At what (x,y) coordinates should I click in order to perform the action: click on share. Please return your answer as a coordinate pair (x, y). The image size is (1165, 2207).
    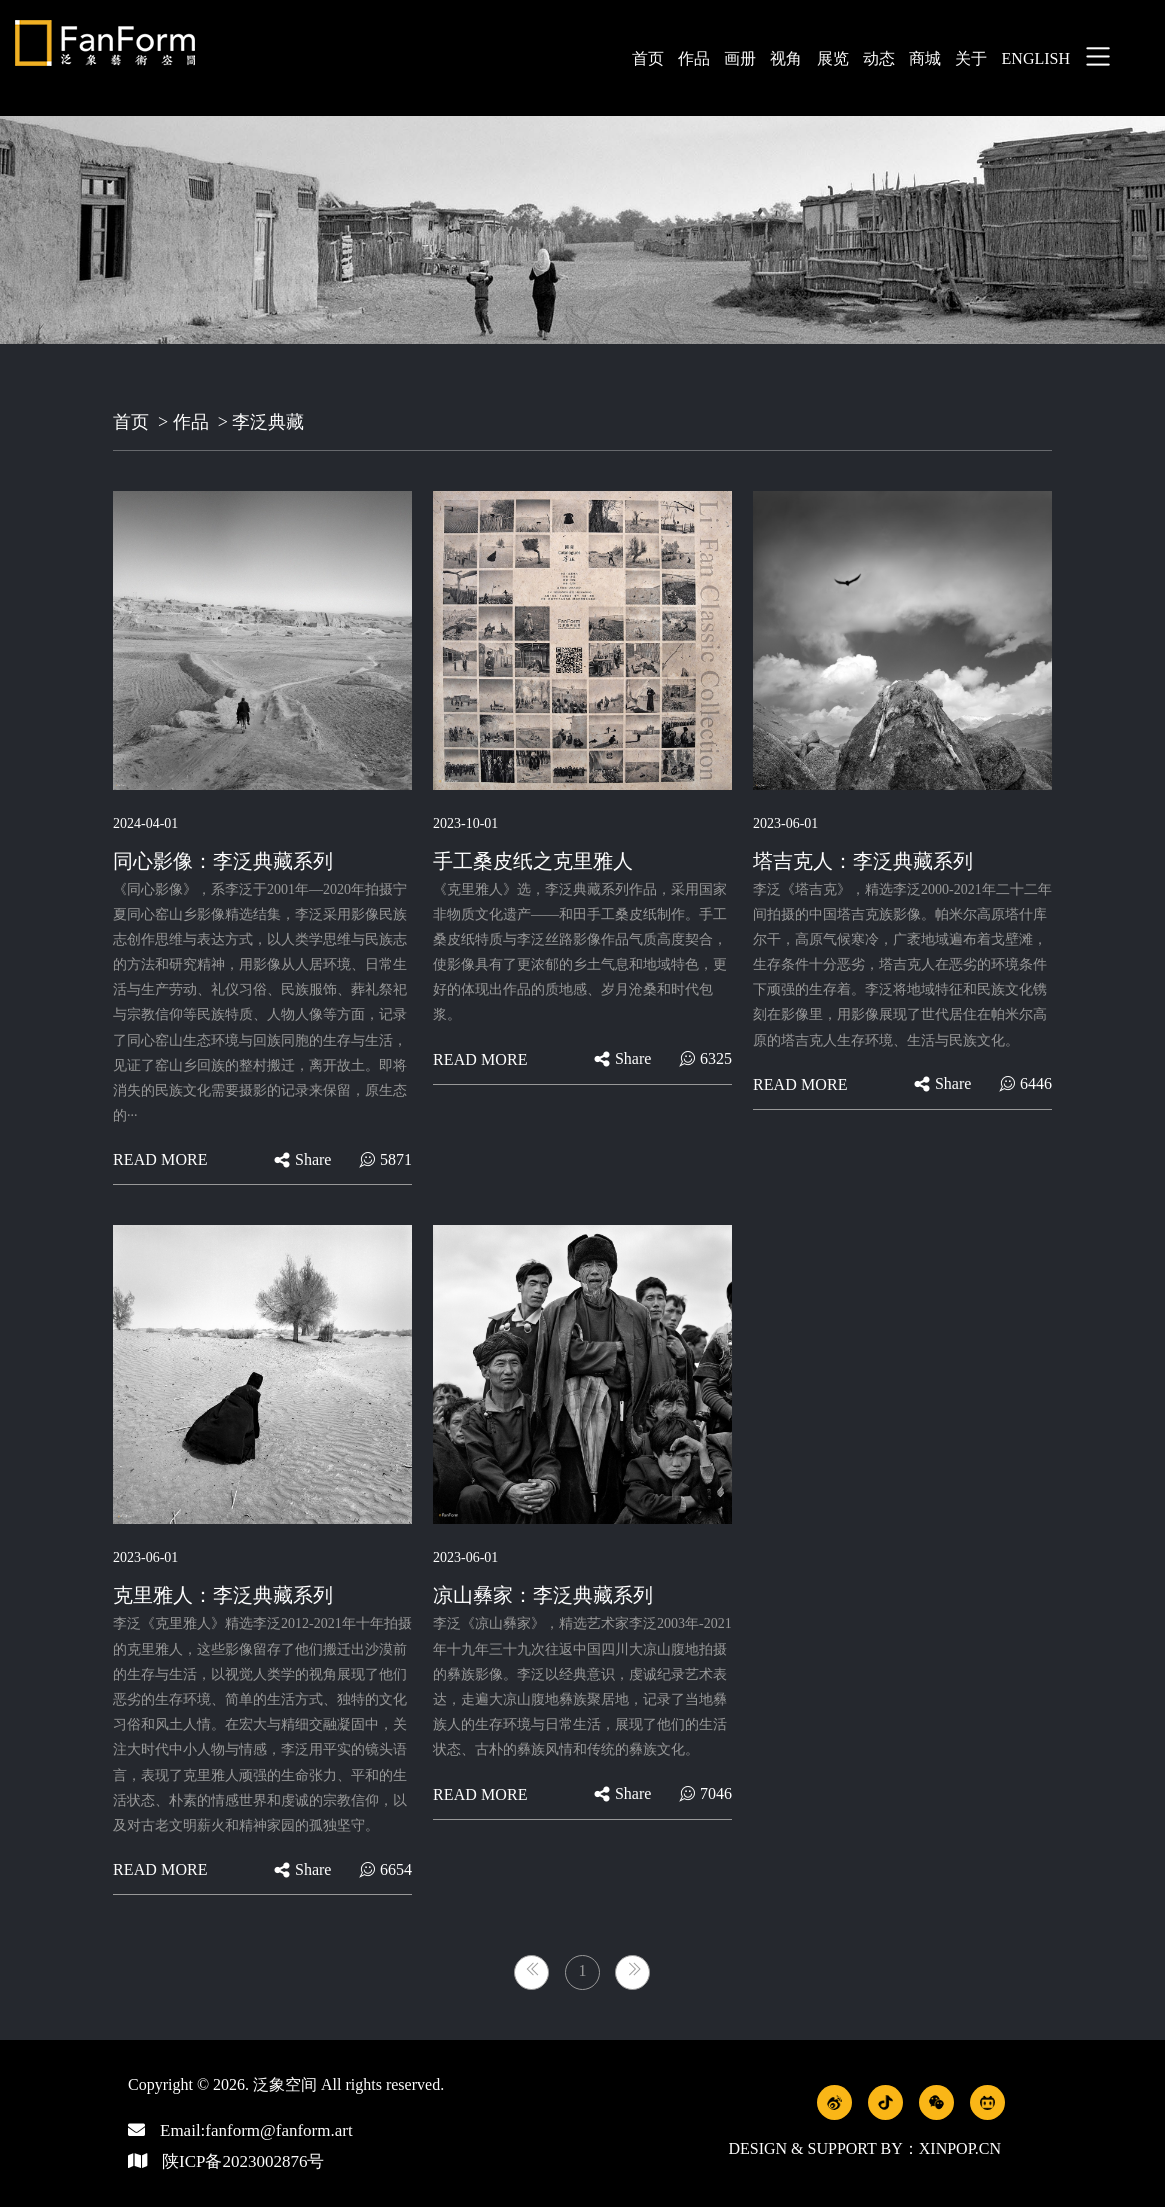
    Looking at the image, I should click on (302, 1159).